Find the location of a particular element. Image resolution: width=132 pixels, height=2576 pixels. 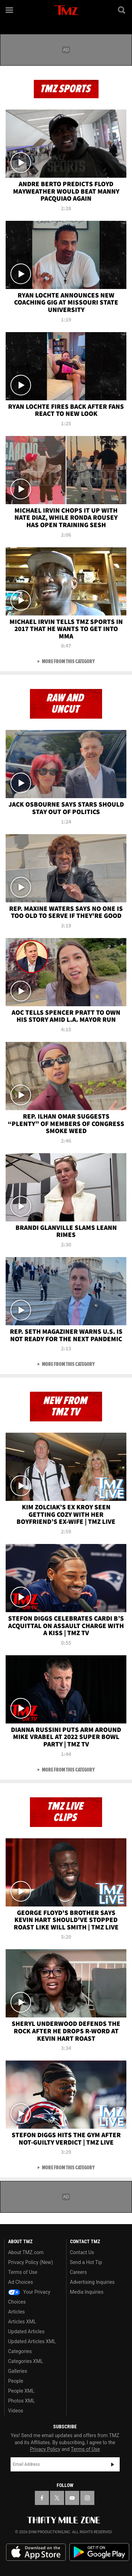

Articles XML is located at coordinates (22, 2321).